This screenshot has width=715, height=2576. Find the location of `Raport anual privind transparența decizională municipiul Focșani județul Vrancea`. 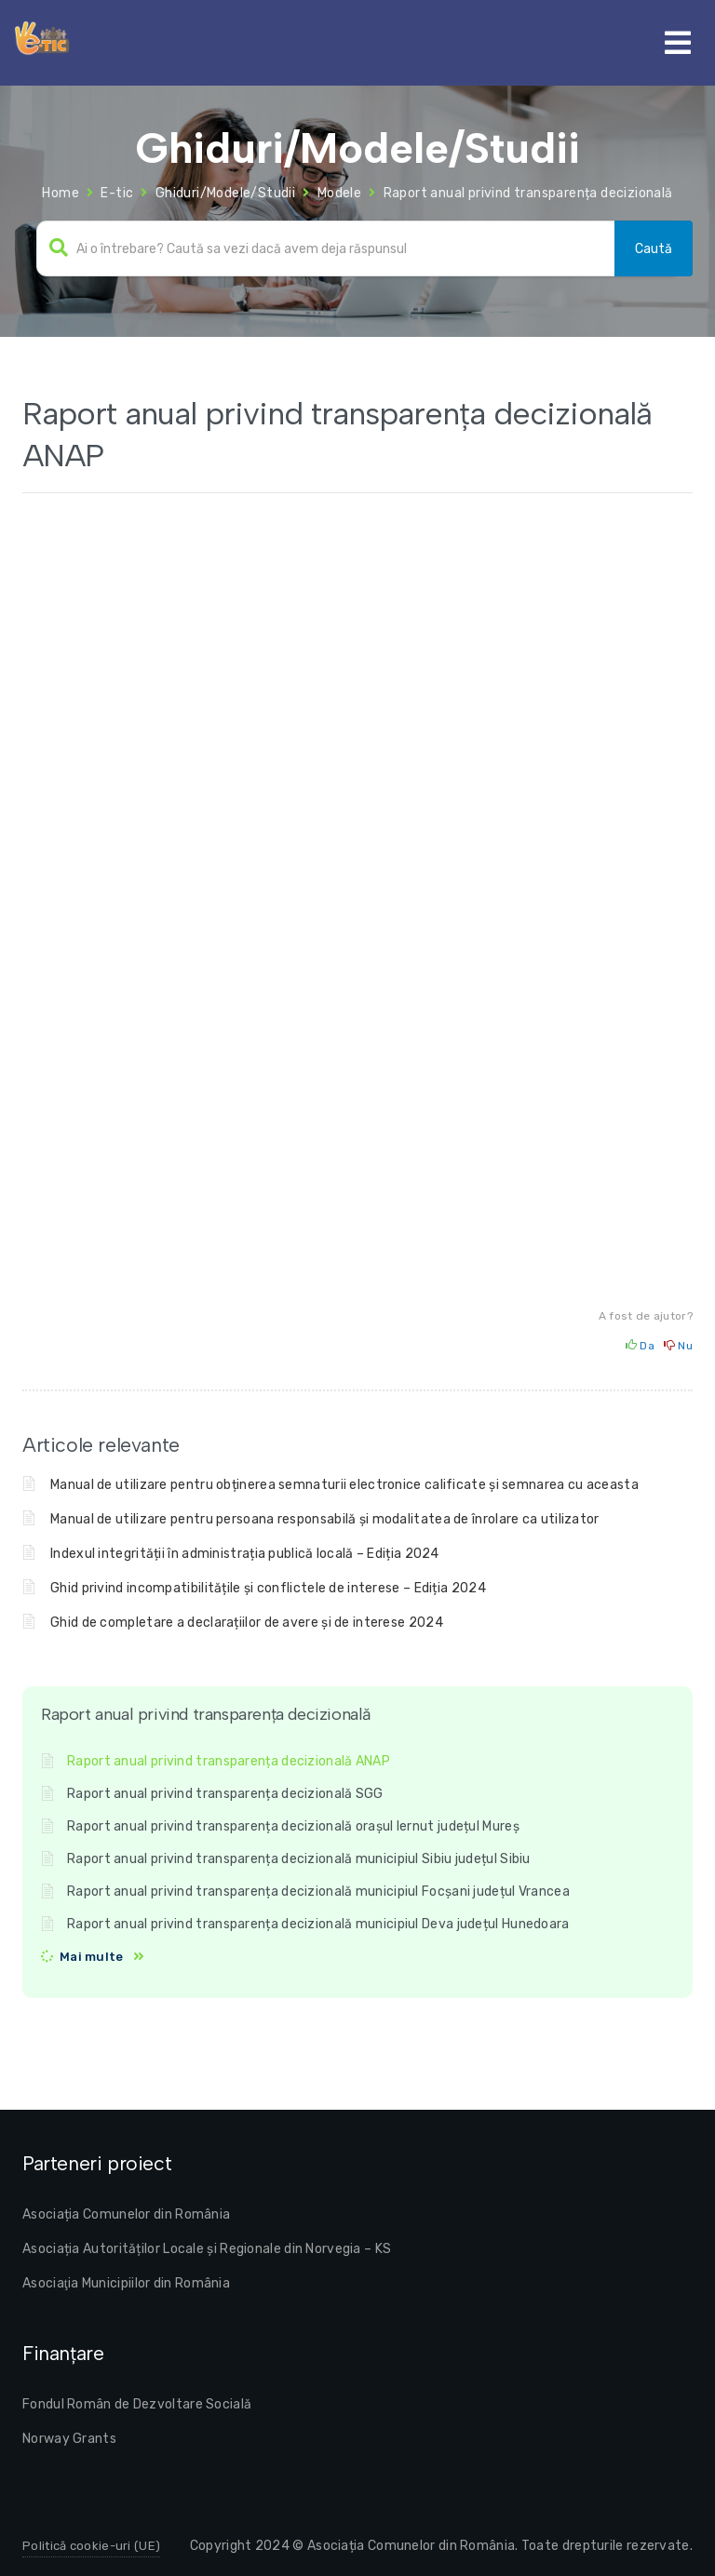

Raport anual privind transparența decizională municipiul Focșani județul Vrancea is located at coordinates (318, 1891).